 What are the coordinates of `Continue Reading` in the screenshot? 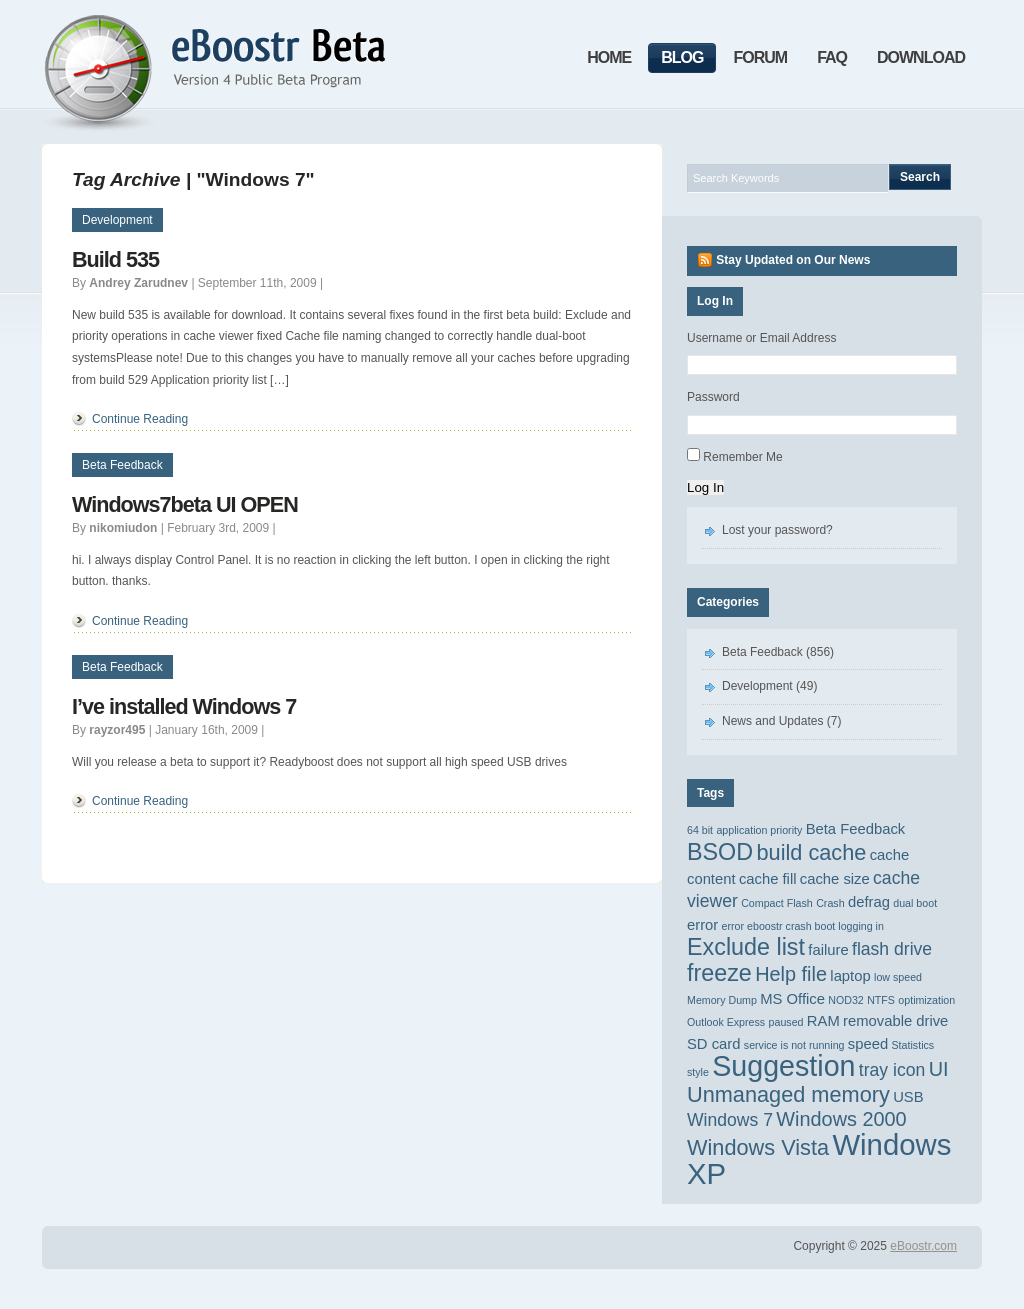 It's located at (140, 419).